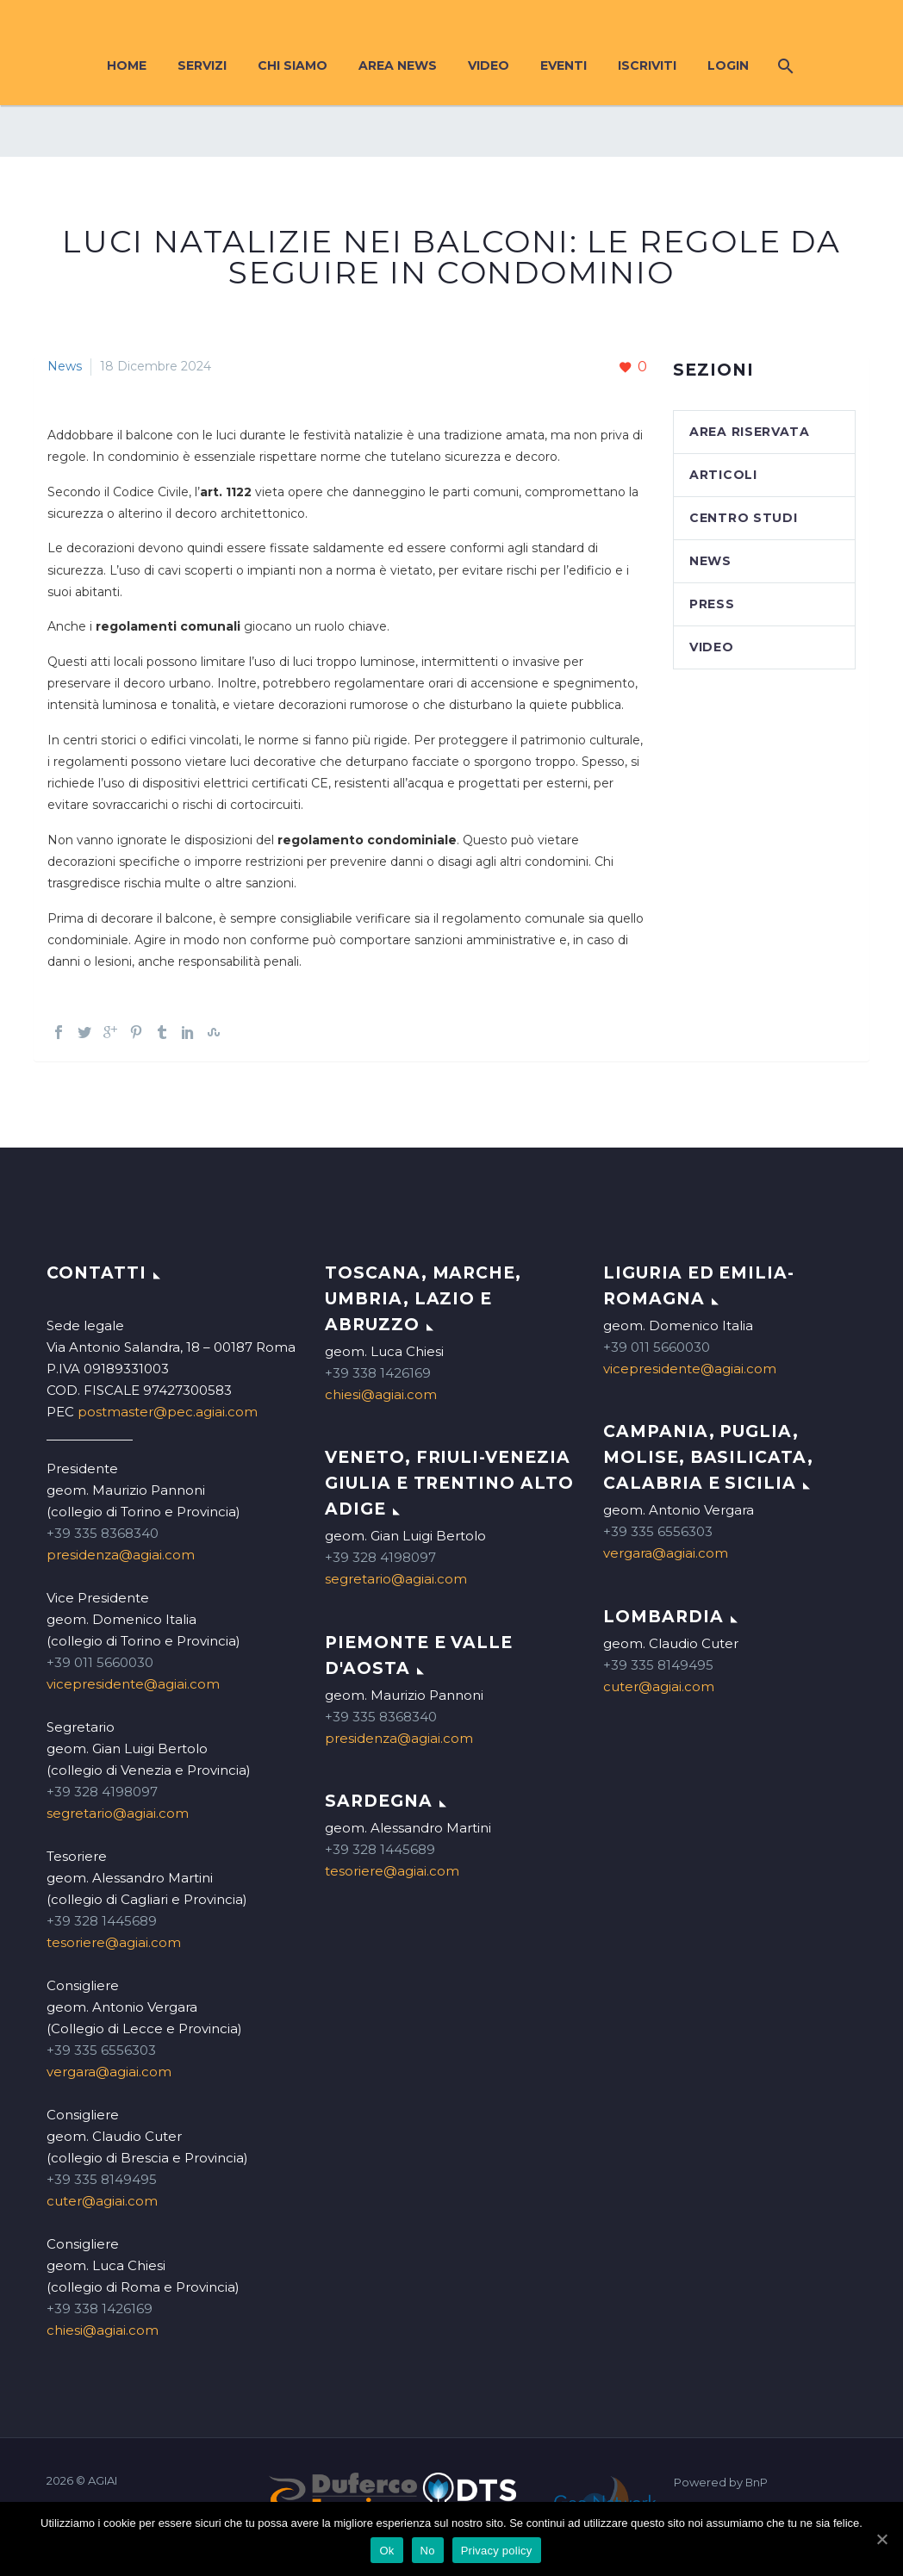  Describe the element at coordinates (292, 65) in the screenshot. I see `Chi siamo` at that location.